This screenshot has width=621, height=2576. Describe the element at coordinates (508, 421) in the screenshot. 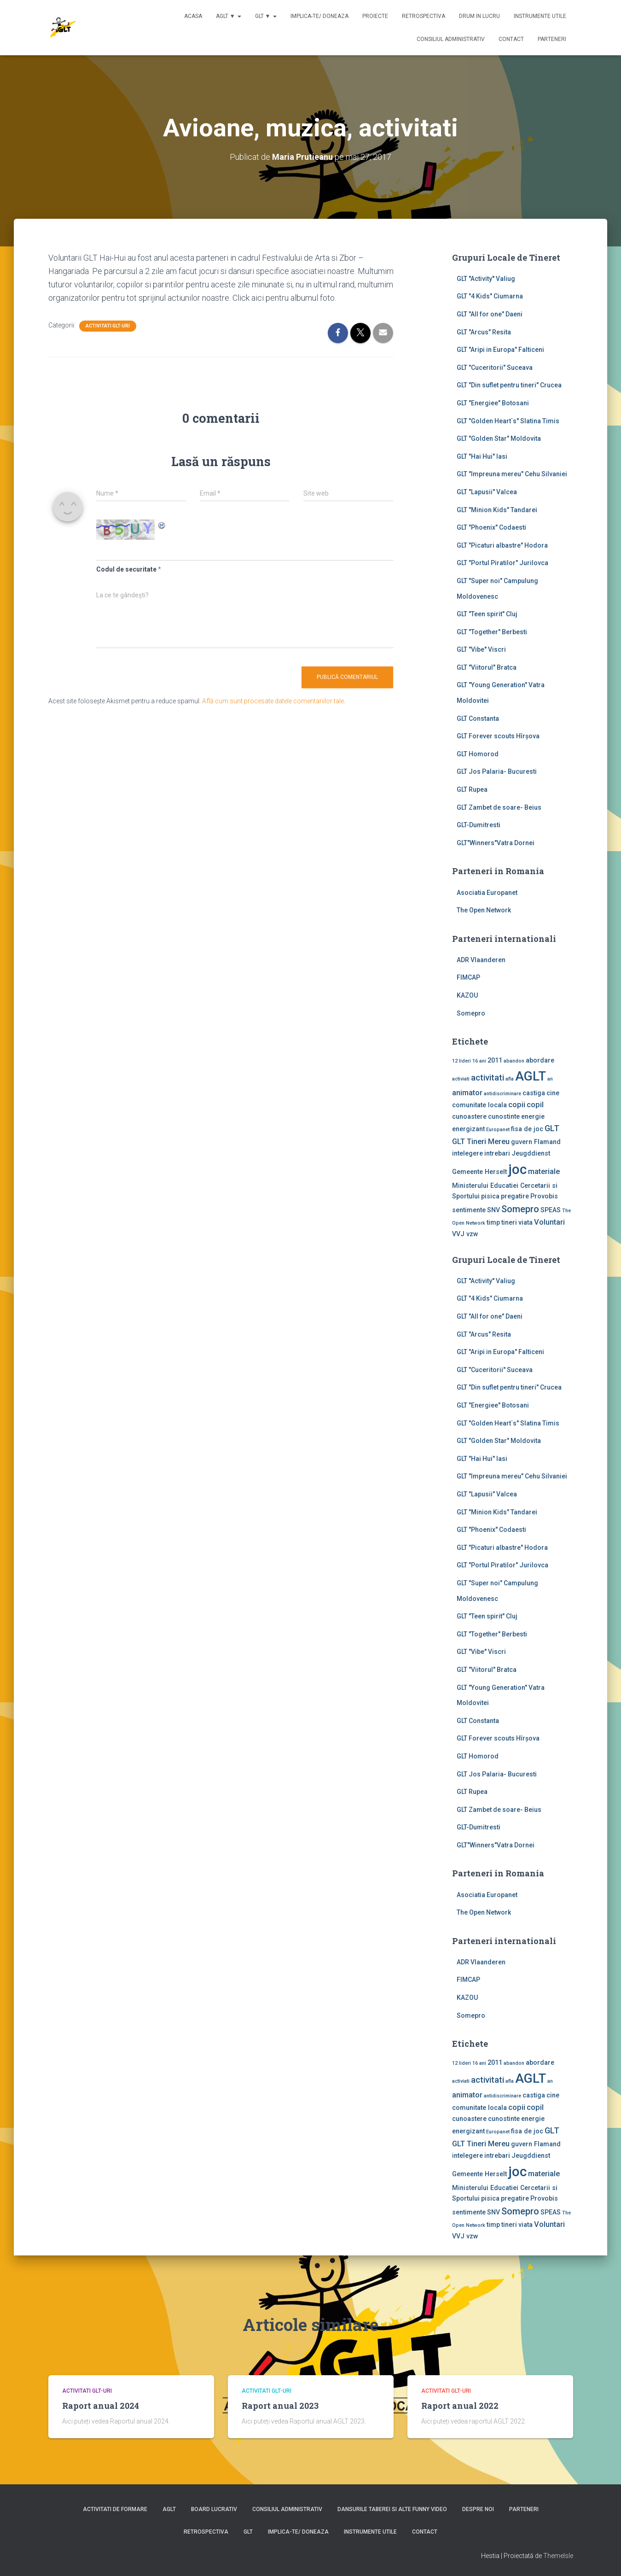

I see `GLT "Golden Heart`s" Slatina Timis` at that location.